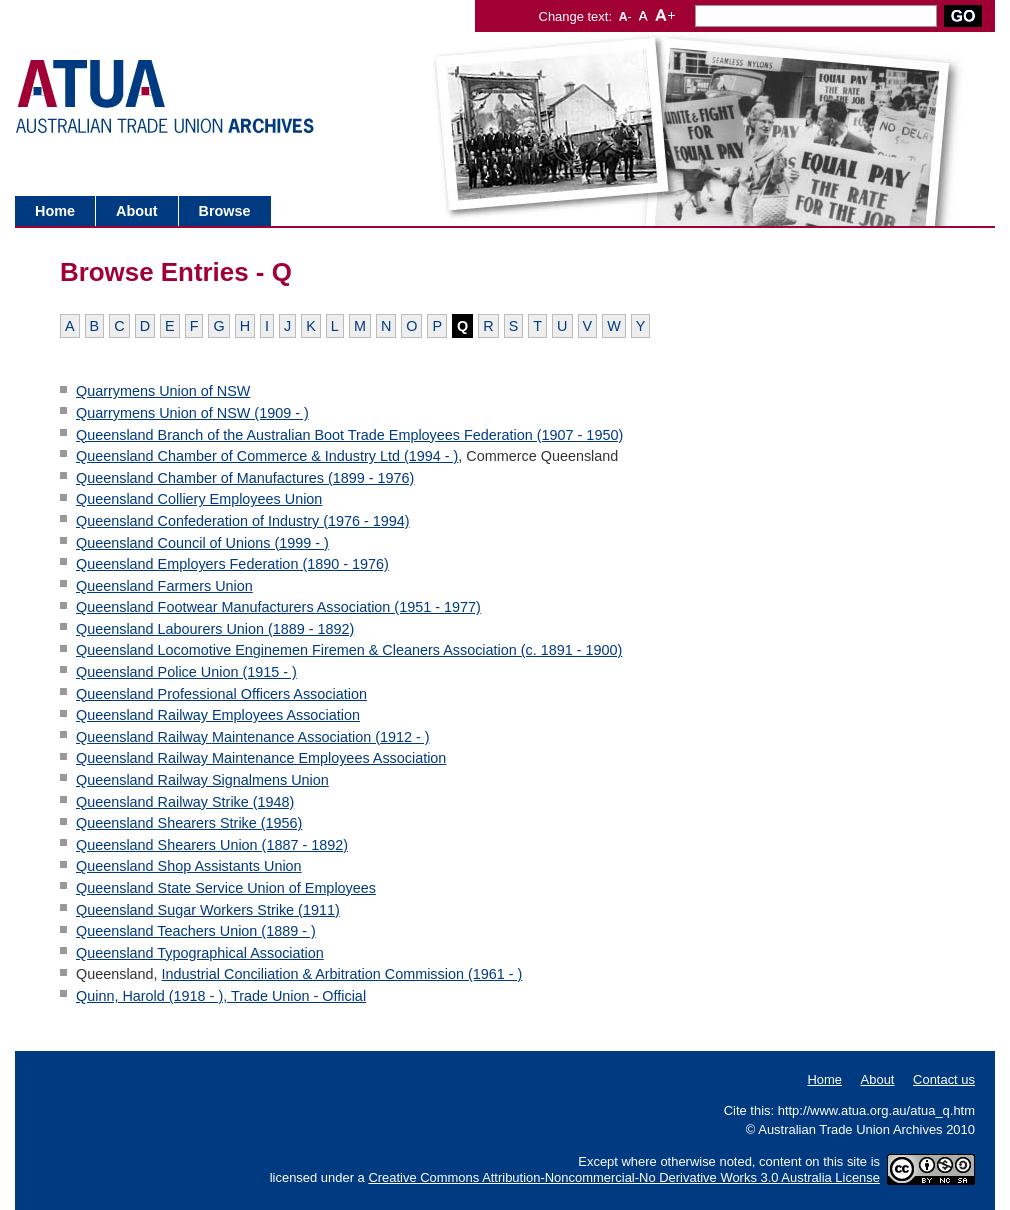 The height and width of the screenshot is (1210, 1010). Describe the element at coordinates (225, 211) in the screenshot. I see `Browse` at that location.